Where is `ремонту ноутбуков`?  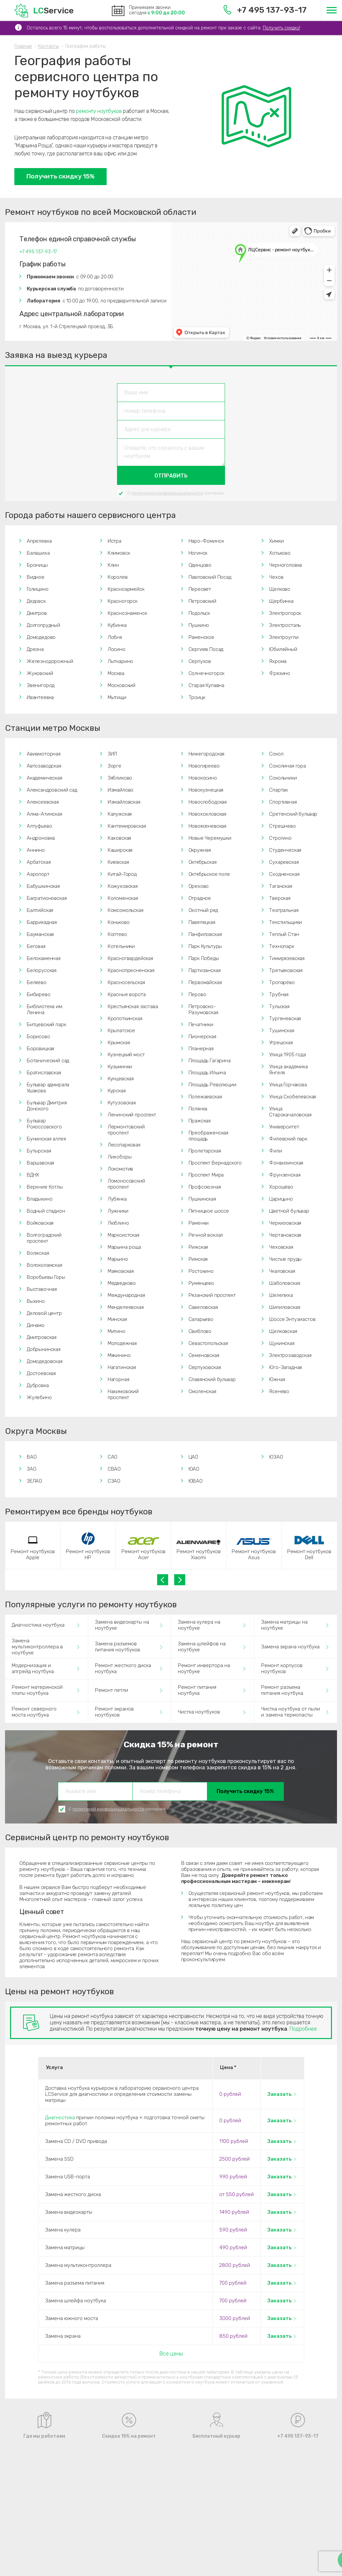
ремонту ноутбуков is located at coordinates (99, 111).